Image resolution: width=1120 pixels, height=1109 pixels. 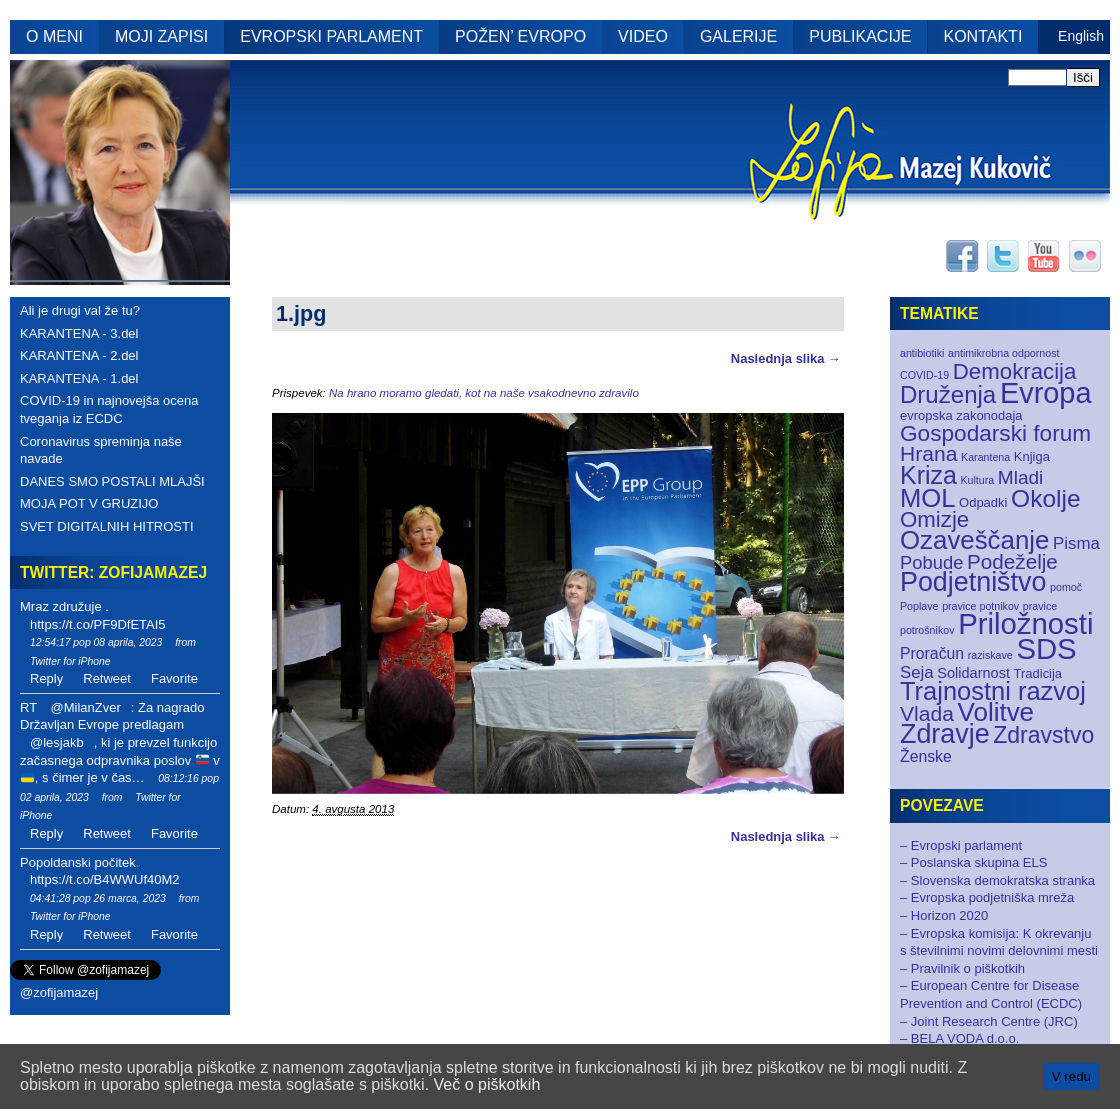 I want to click on Coronavirus spreminja naše navade, so click(x=101, y=450).